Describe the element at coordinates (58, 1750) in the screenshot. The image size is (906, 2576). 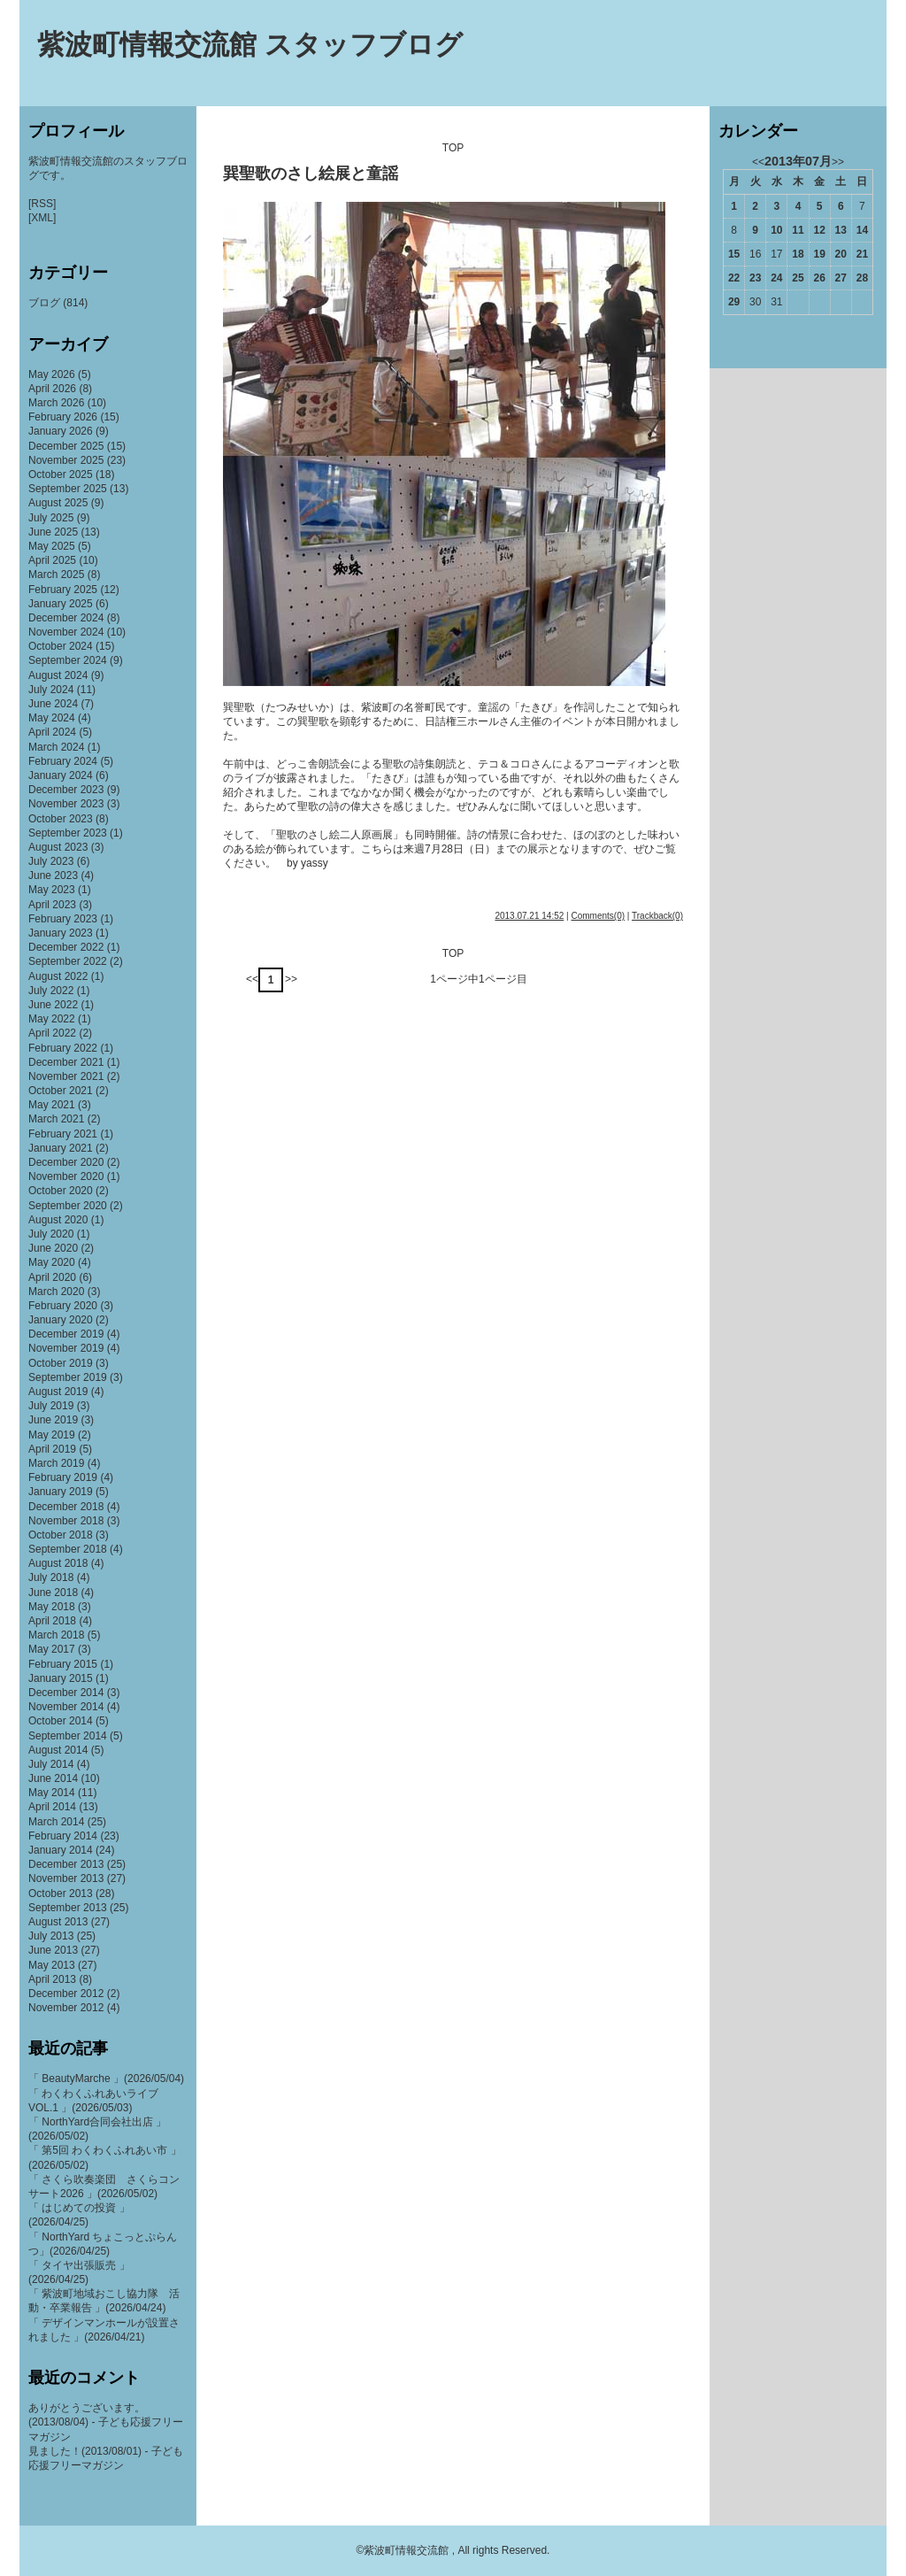
I see `August 2014` at that location.